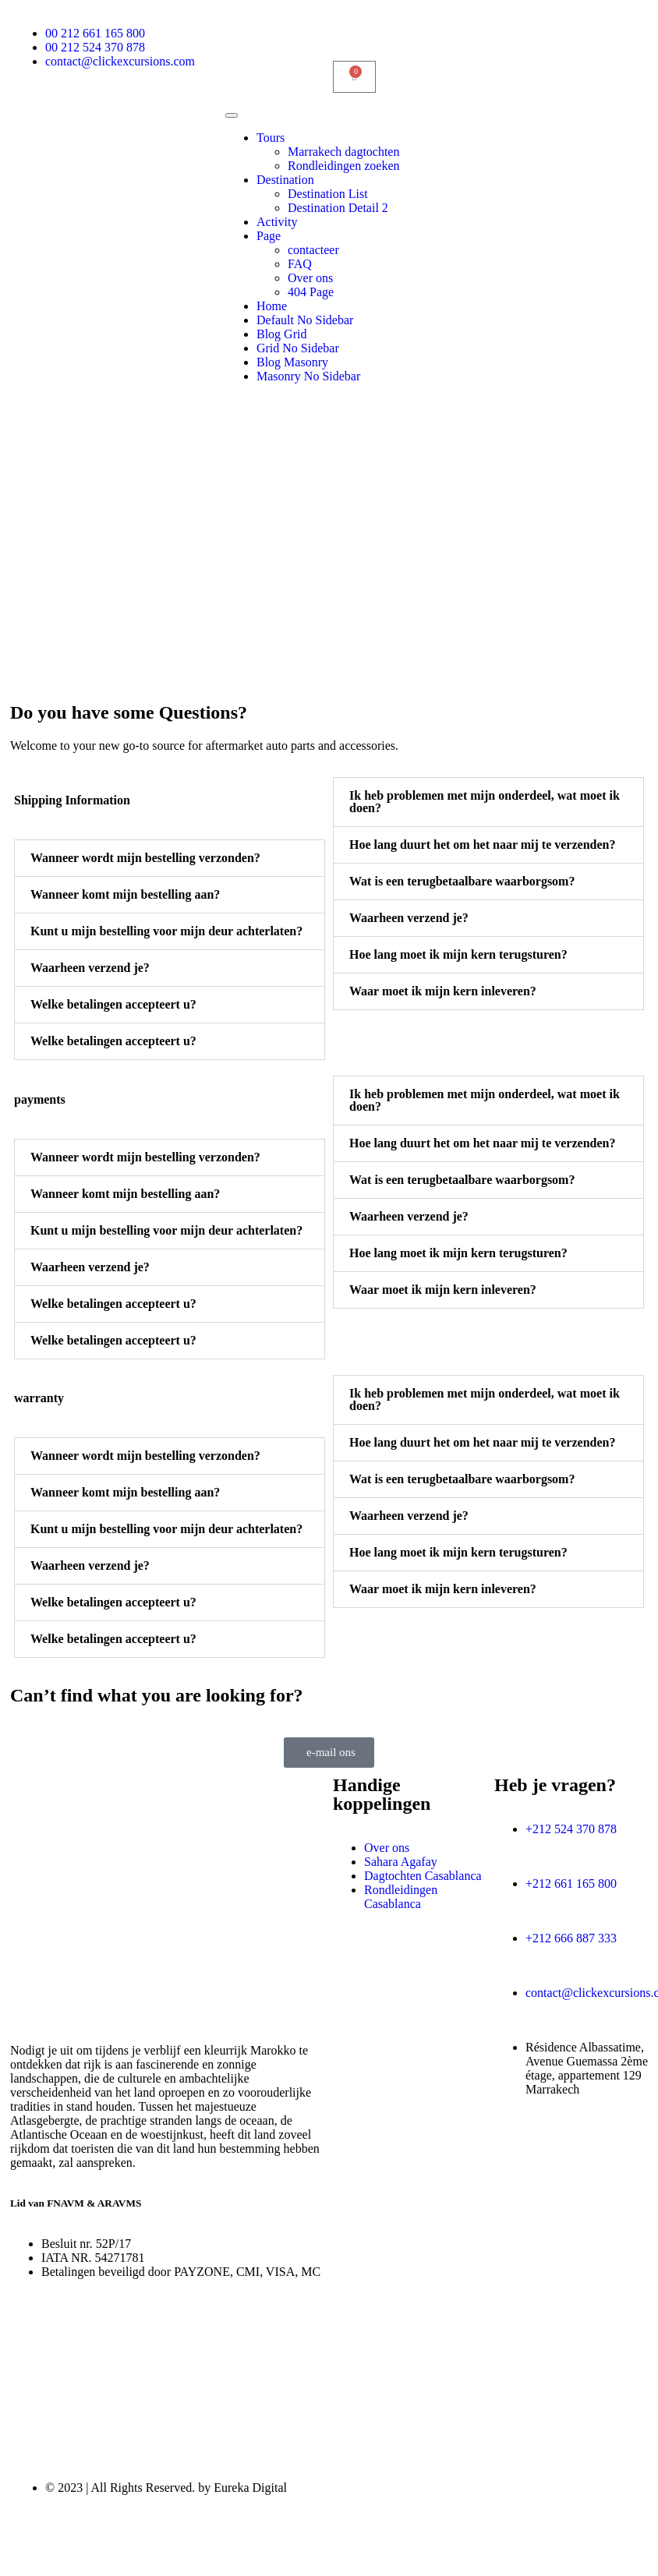 The image size is (658, 2576). I want to click on Page, so click(268, 235).